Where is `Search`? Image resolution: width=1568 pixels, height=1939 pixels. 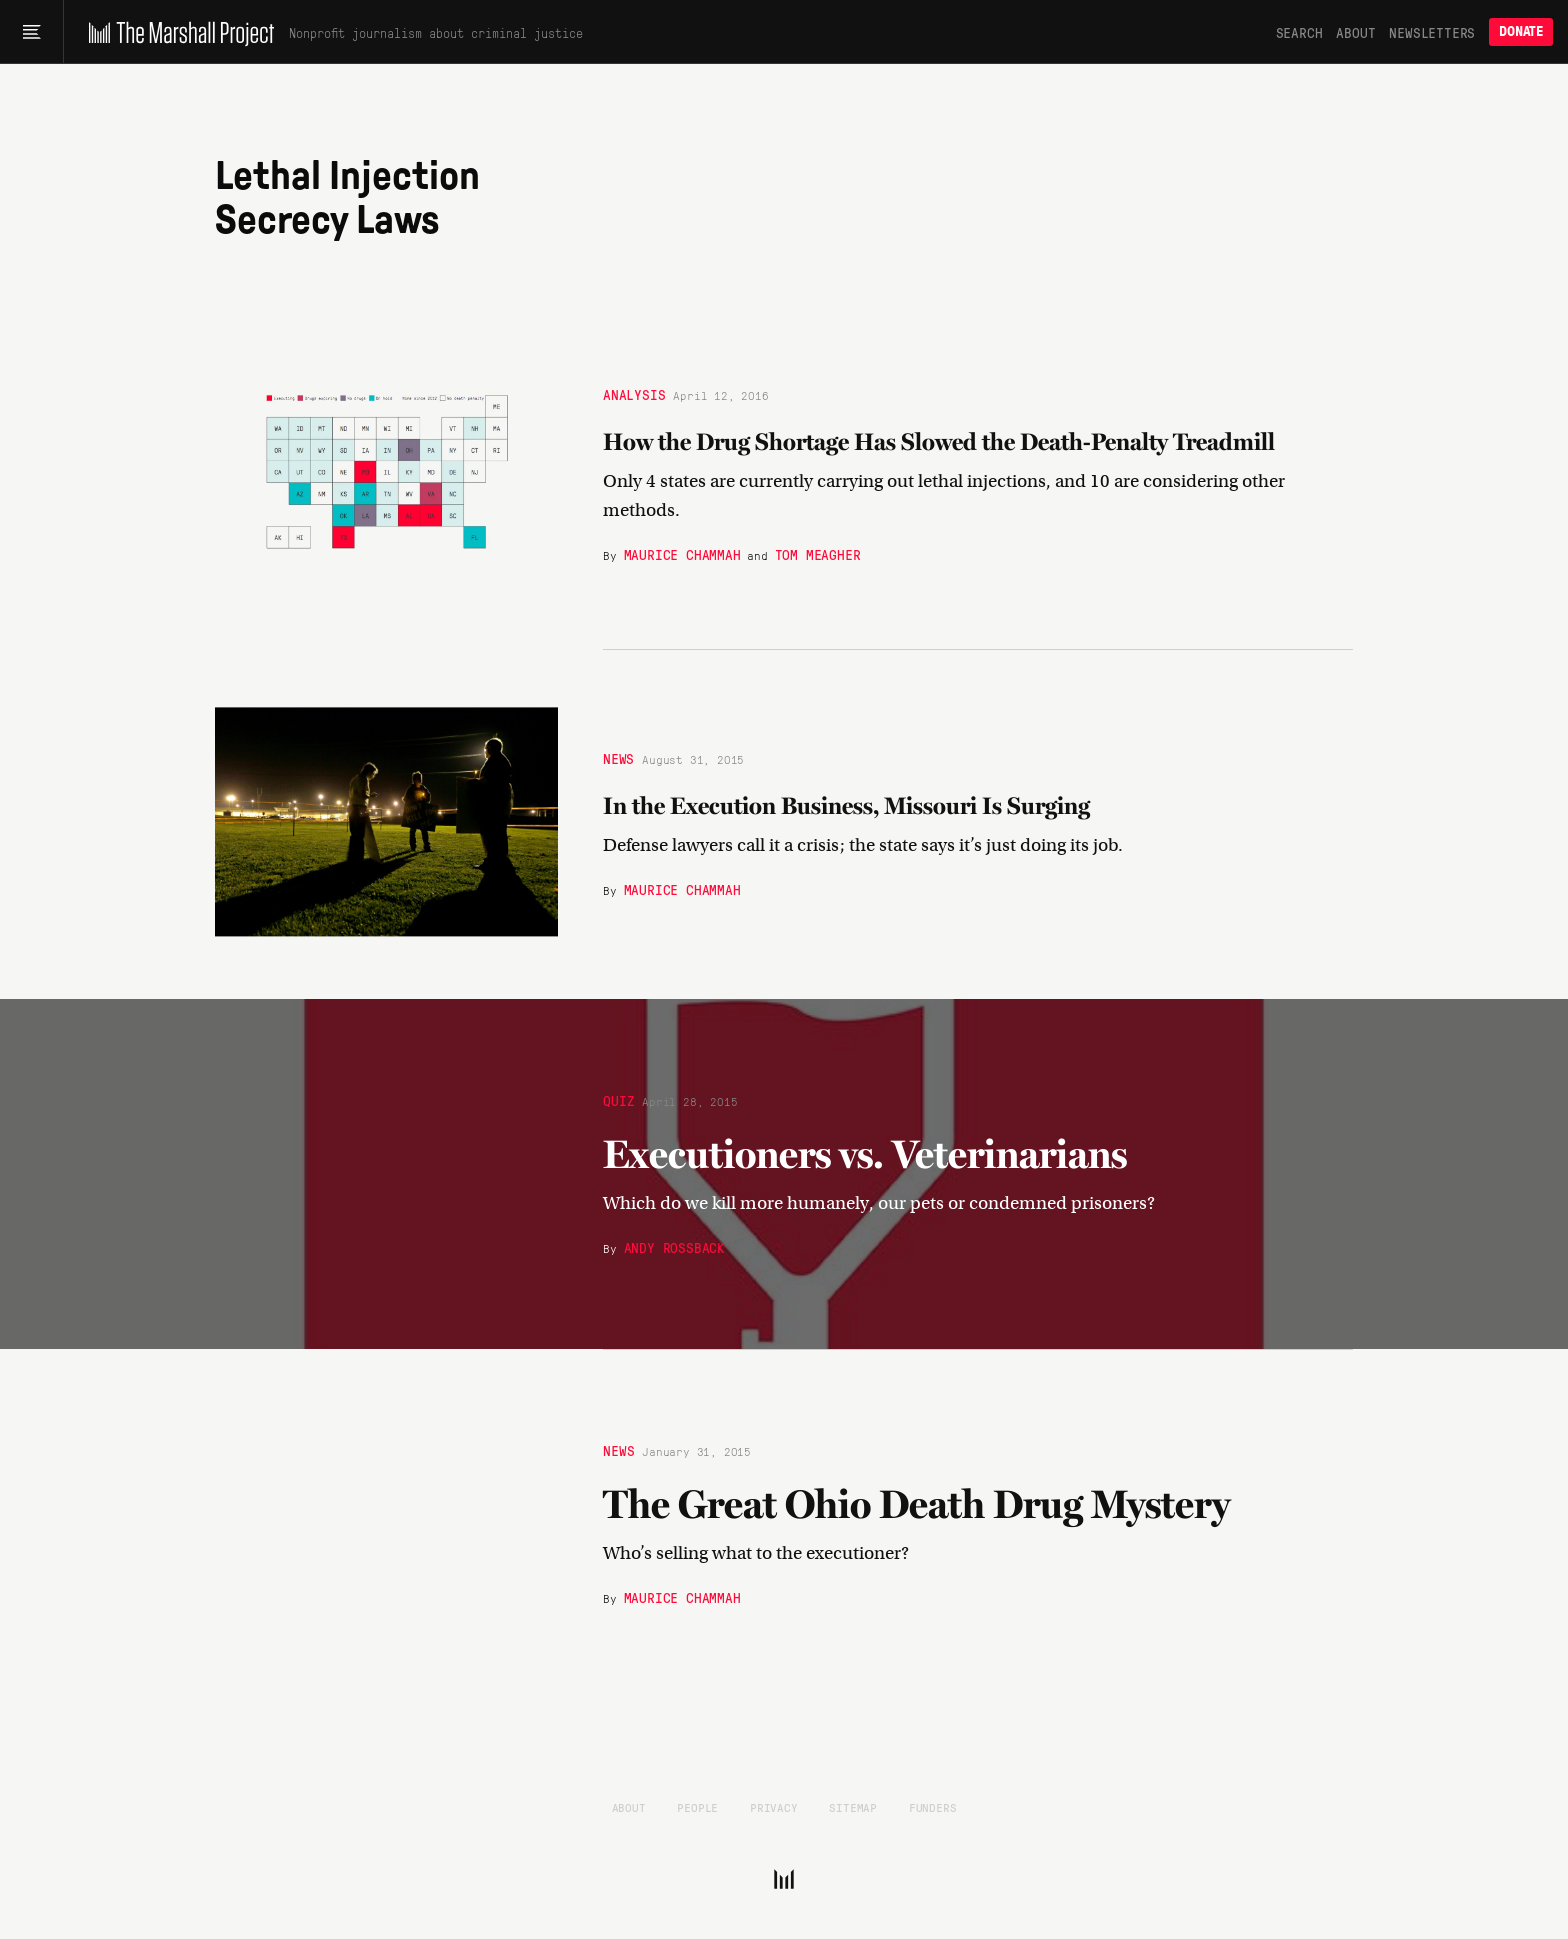
Search is located at coordinates (1299, 32).